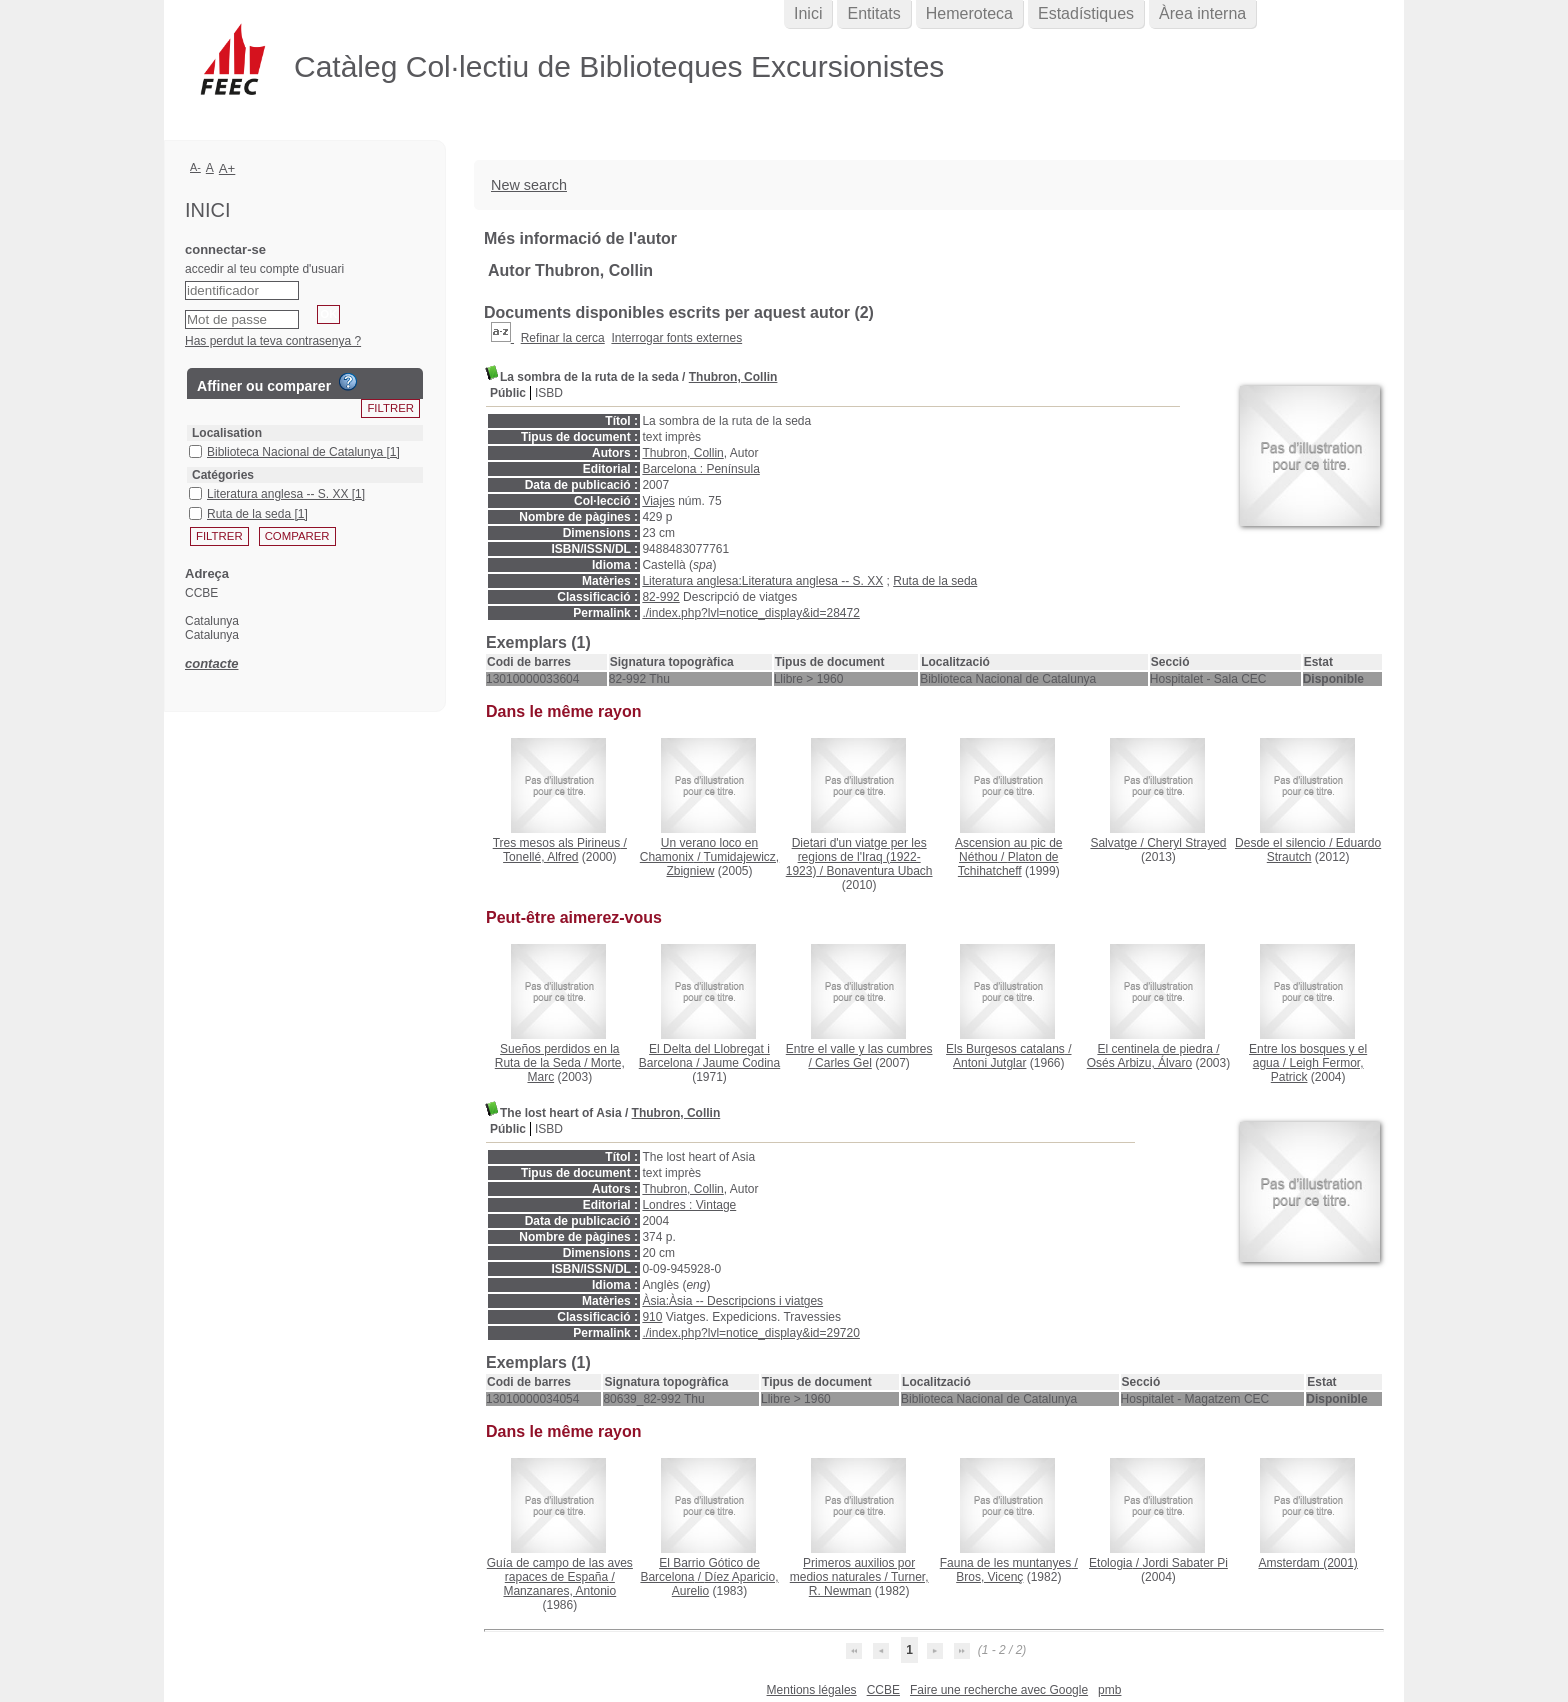 Image resolution: width=1568 pixels, height=1702 pixels. I want to click on Carles Gel, so click(843, 1063).